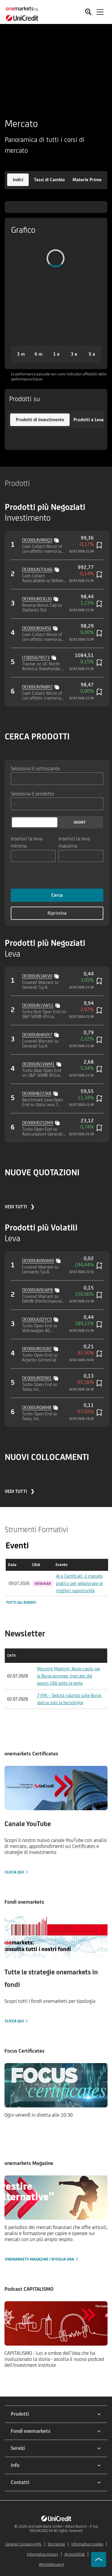  I want to click on Informativa privacy, so click(42, 2554).